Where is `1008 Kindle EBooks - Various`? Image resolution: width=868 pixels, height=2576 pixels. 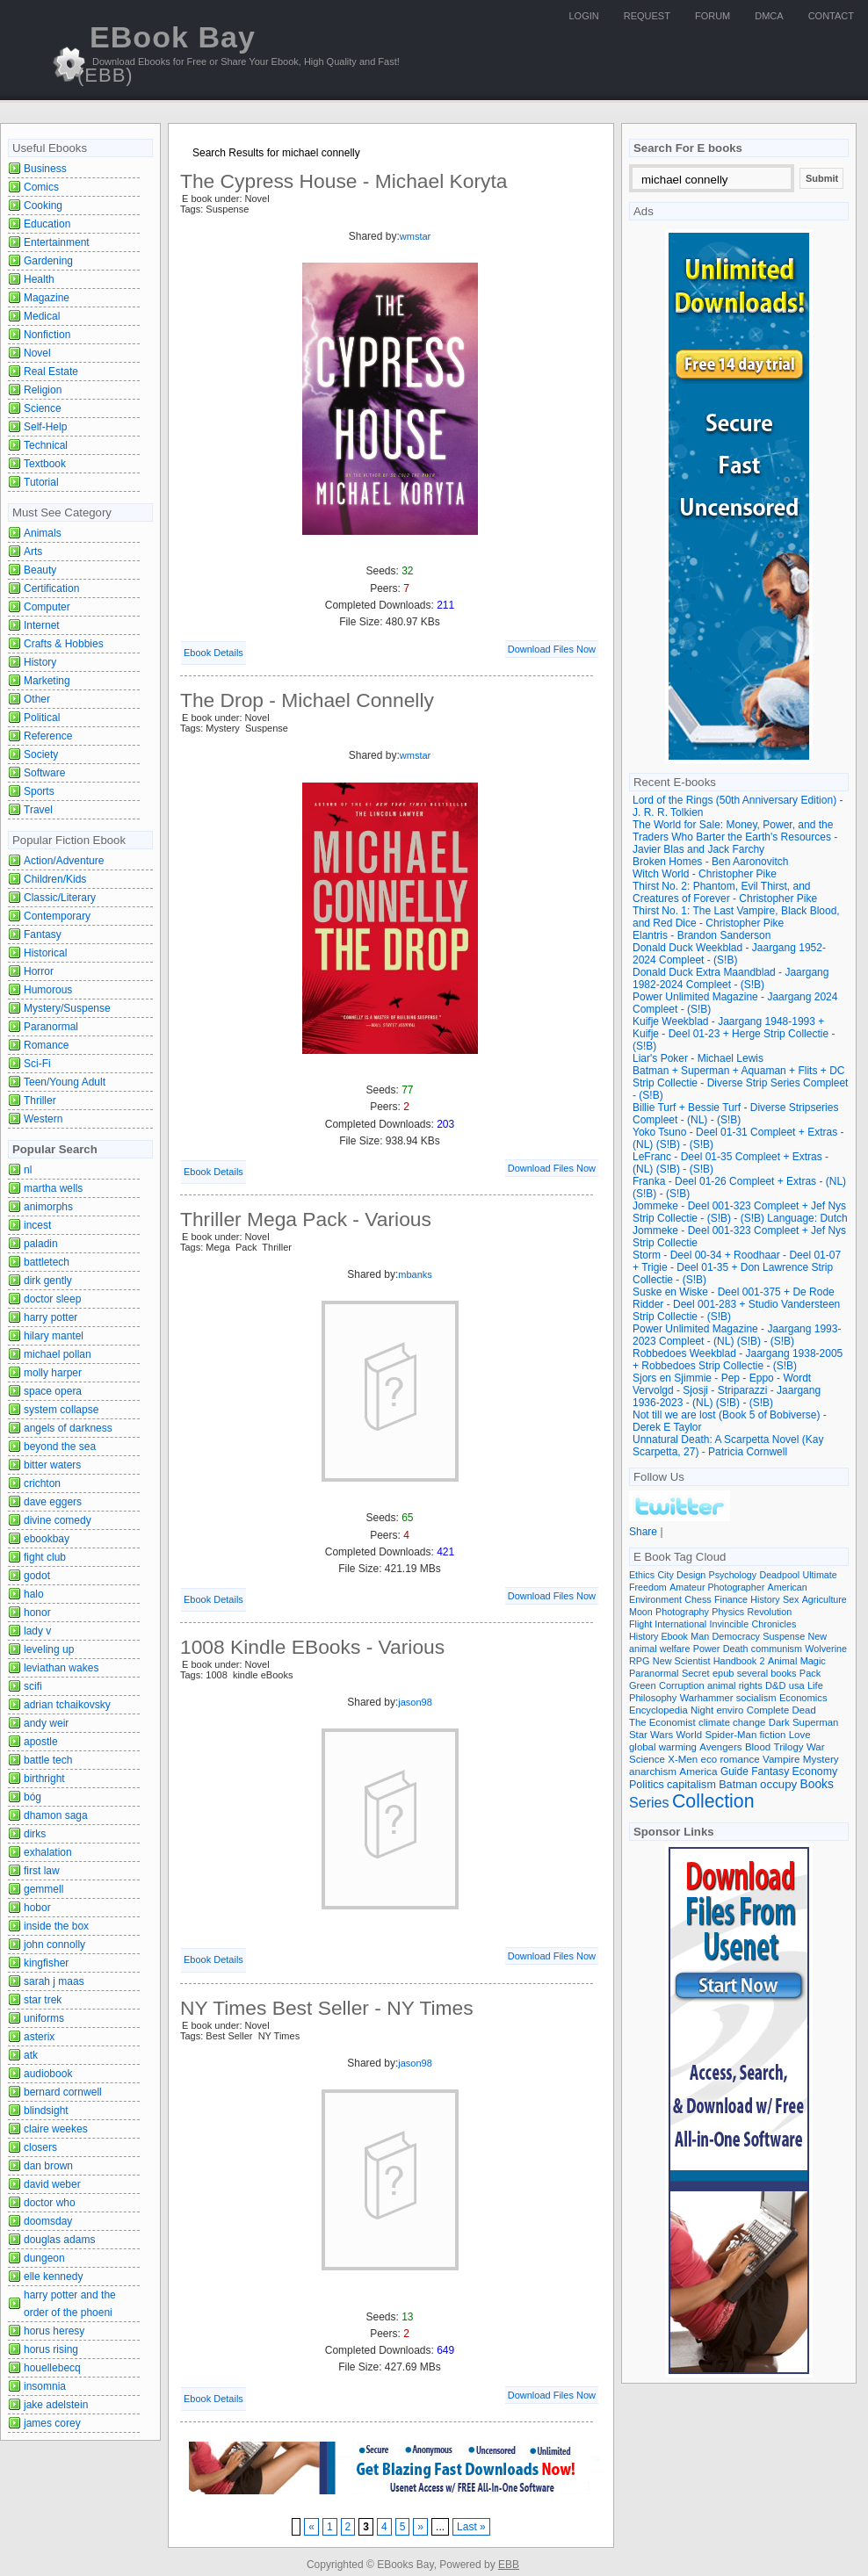
1008 Kindle EBooks - Various is located at coordinates (312, 1646).